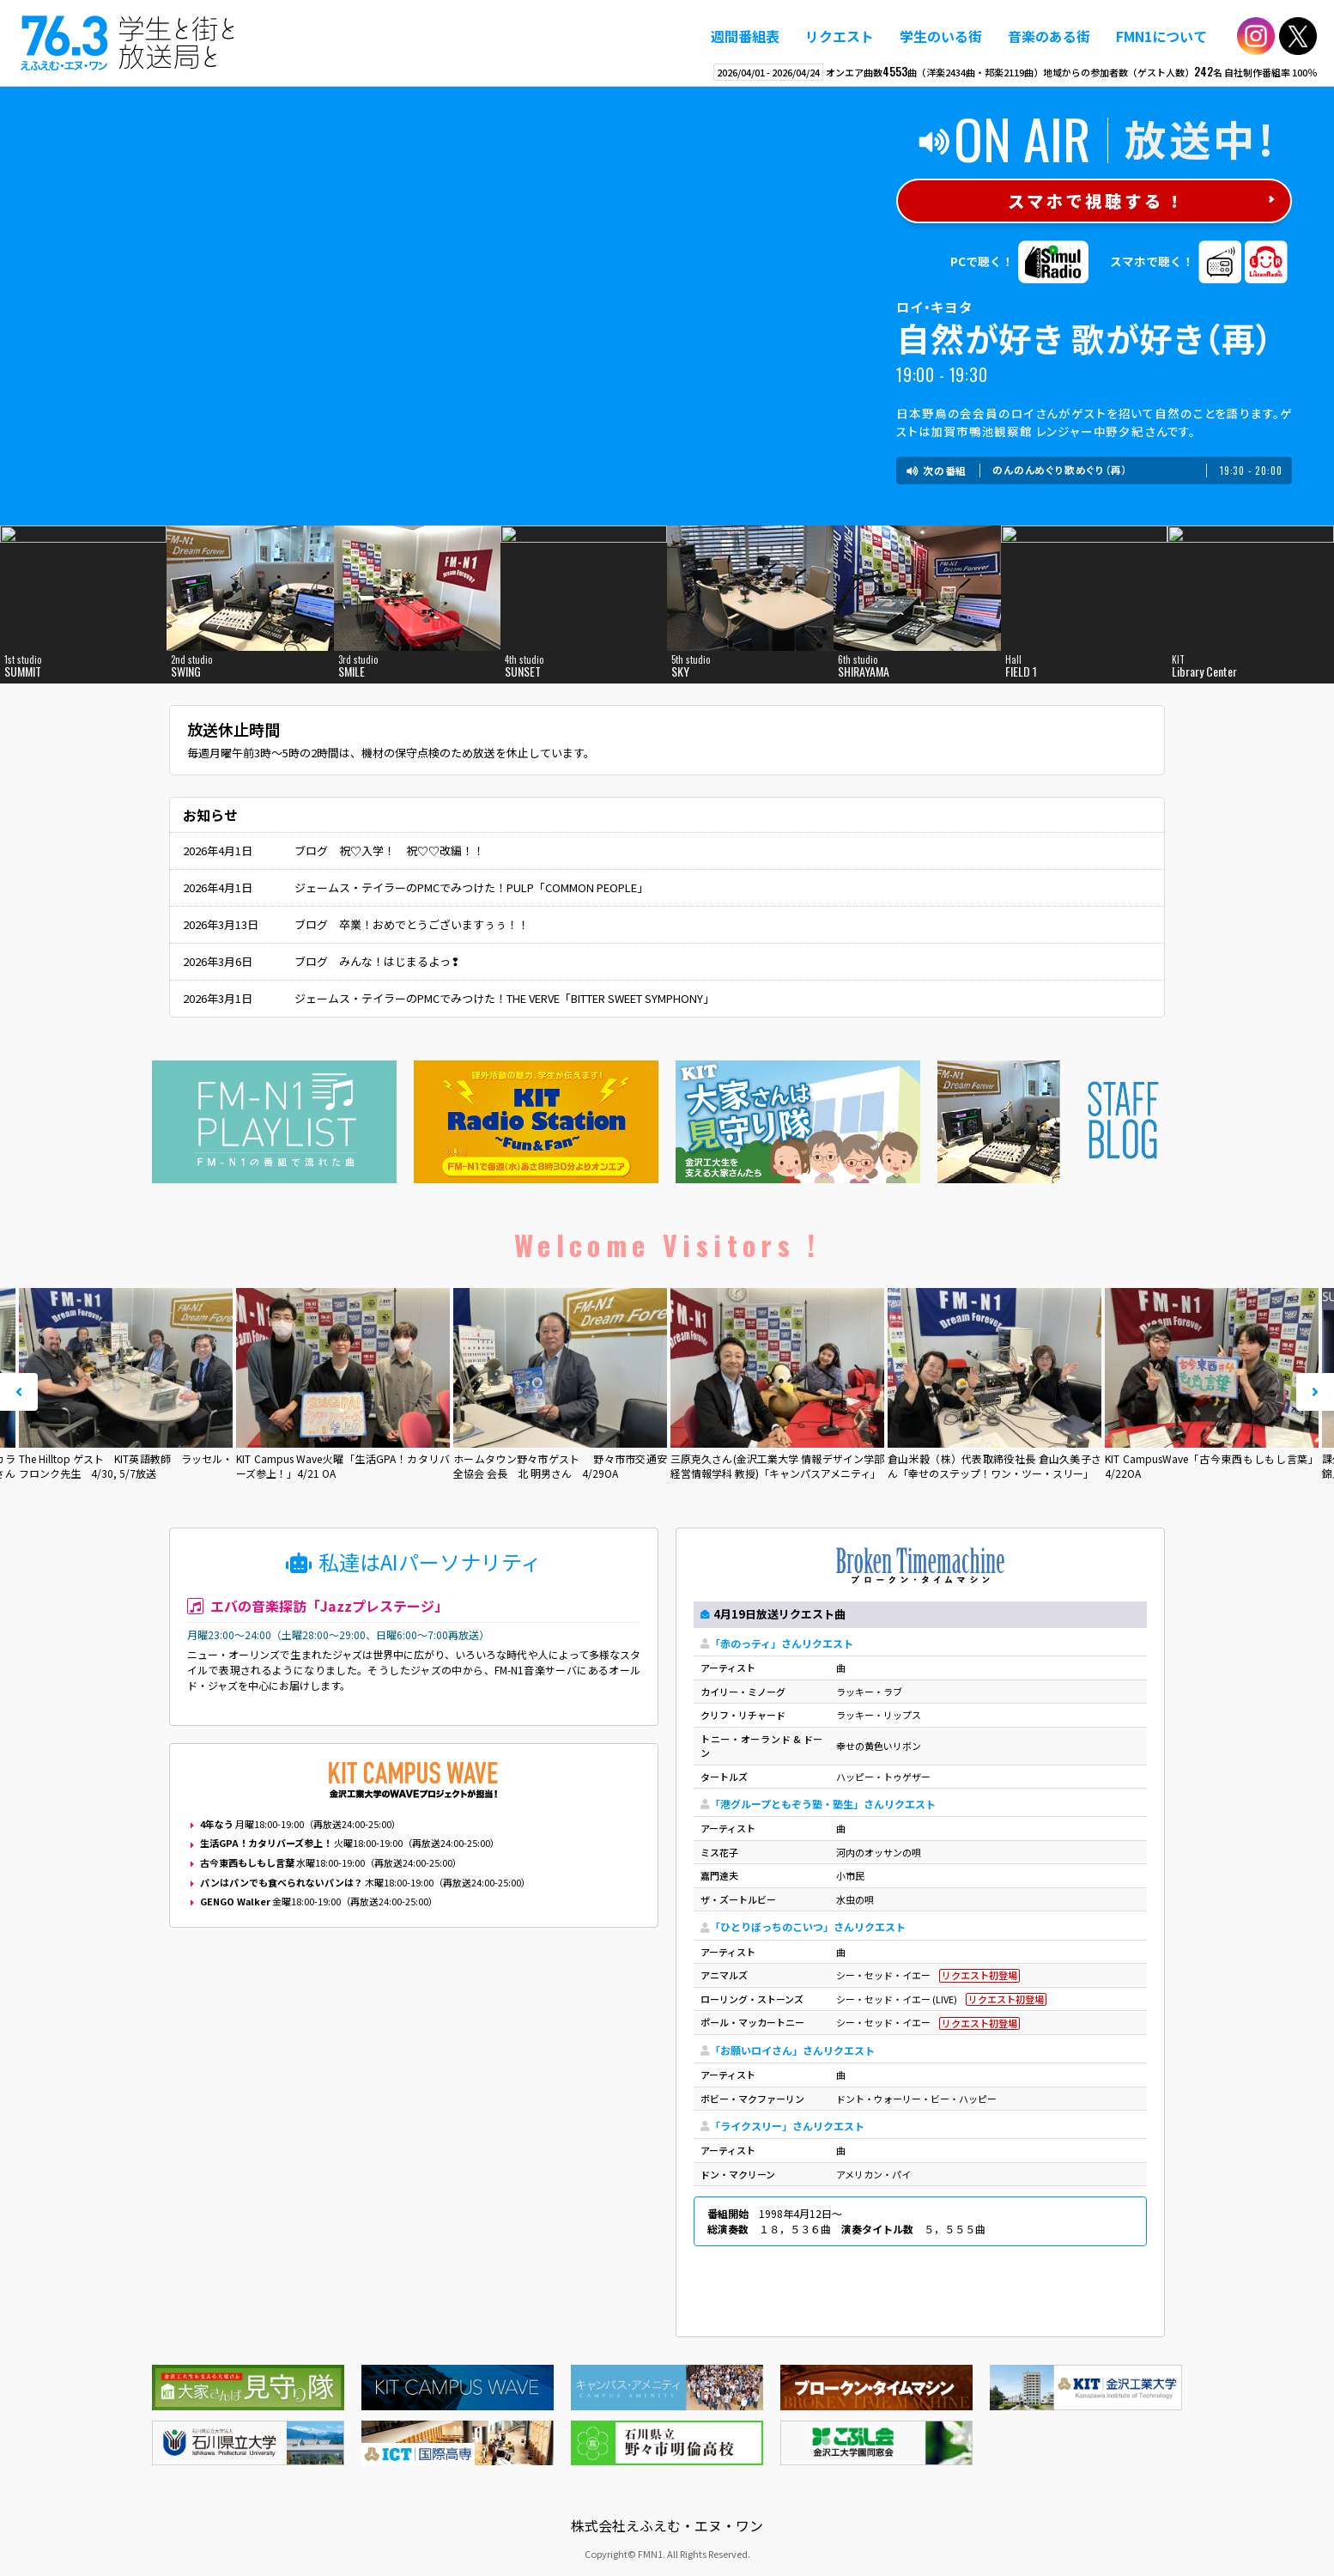 This screenshot has height=2576, width=1334. Describe the element at coordinates (19, 1392) in the screenshot. I see `Prev` at that location.